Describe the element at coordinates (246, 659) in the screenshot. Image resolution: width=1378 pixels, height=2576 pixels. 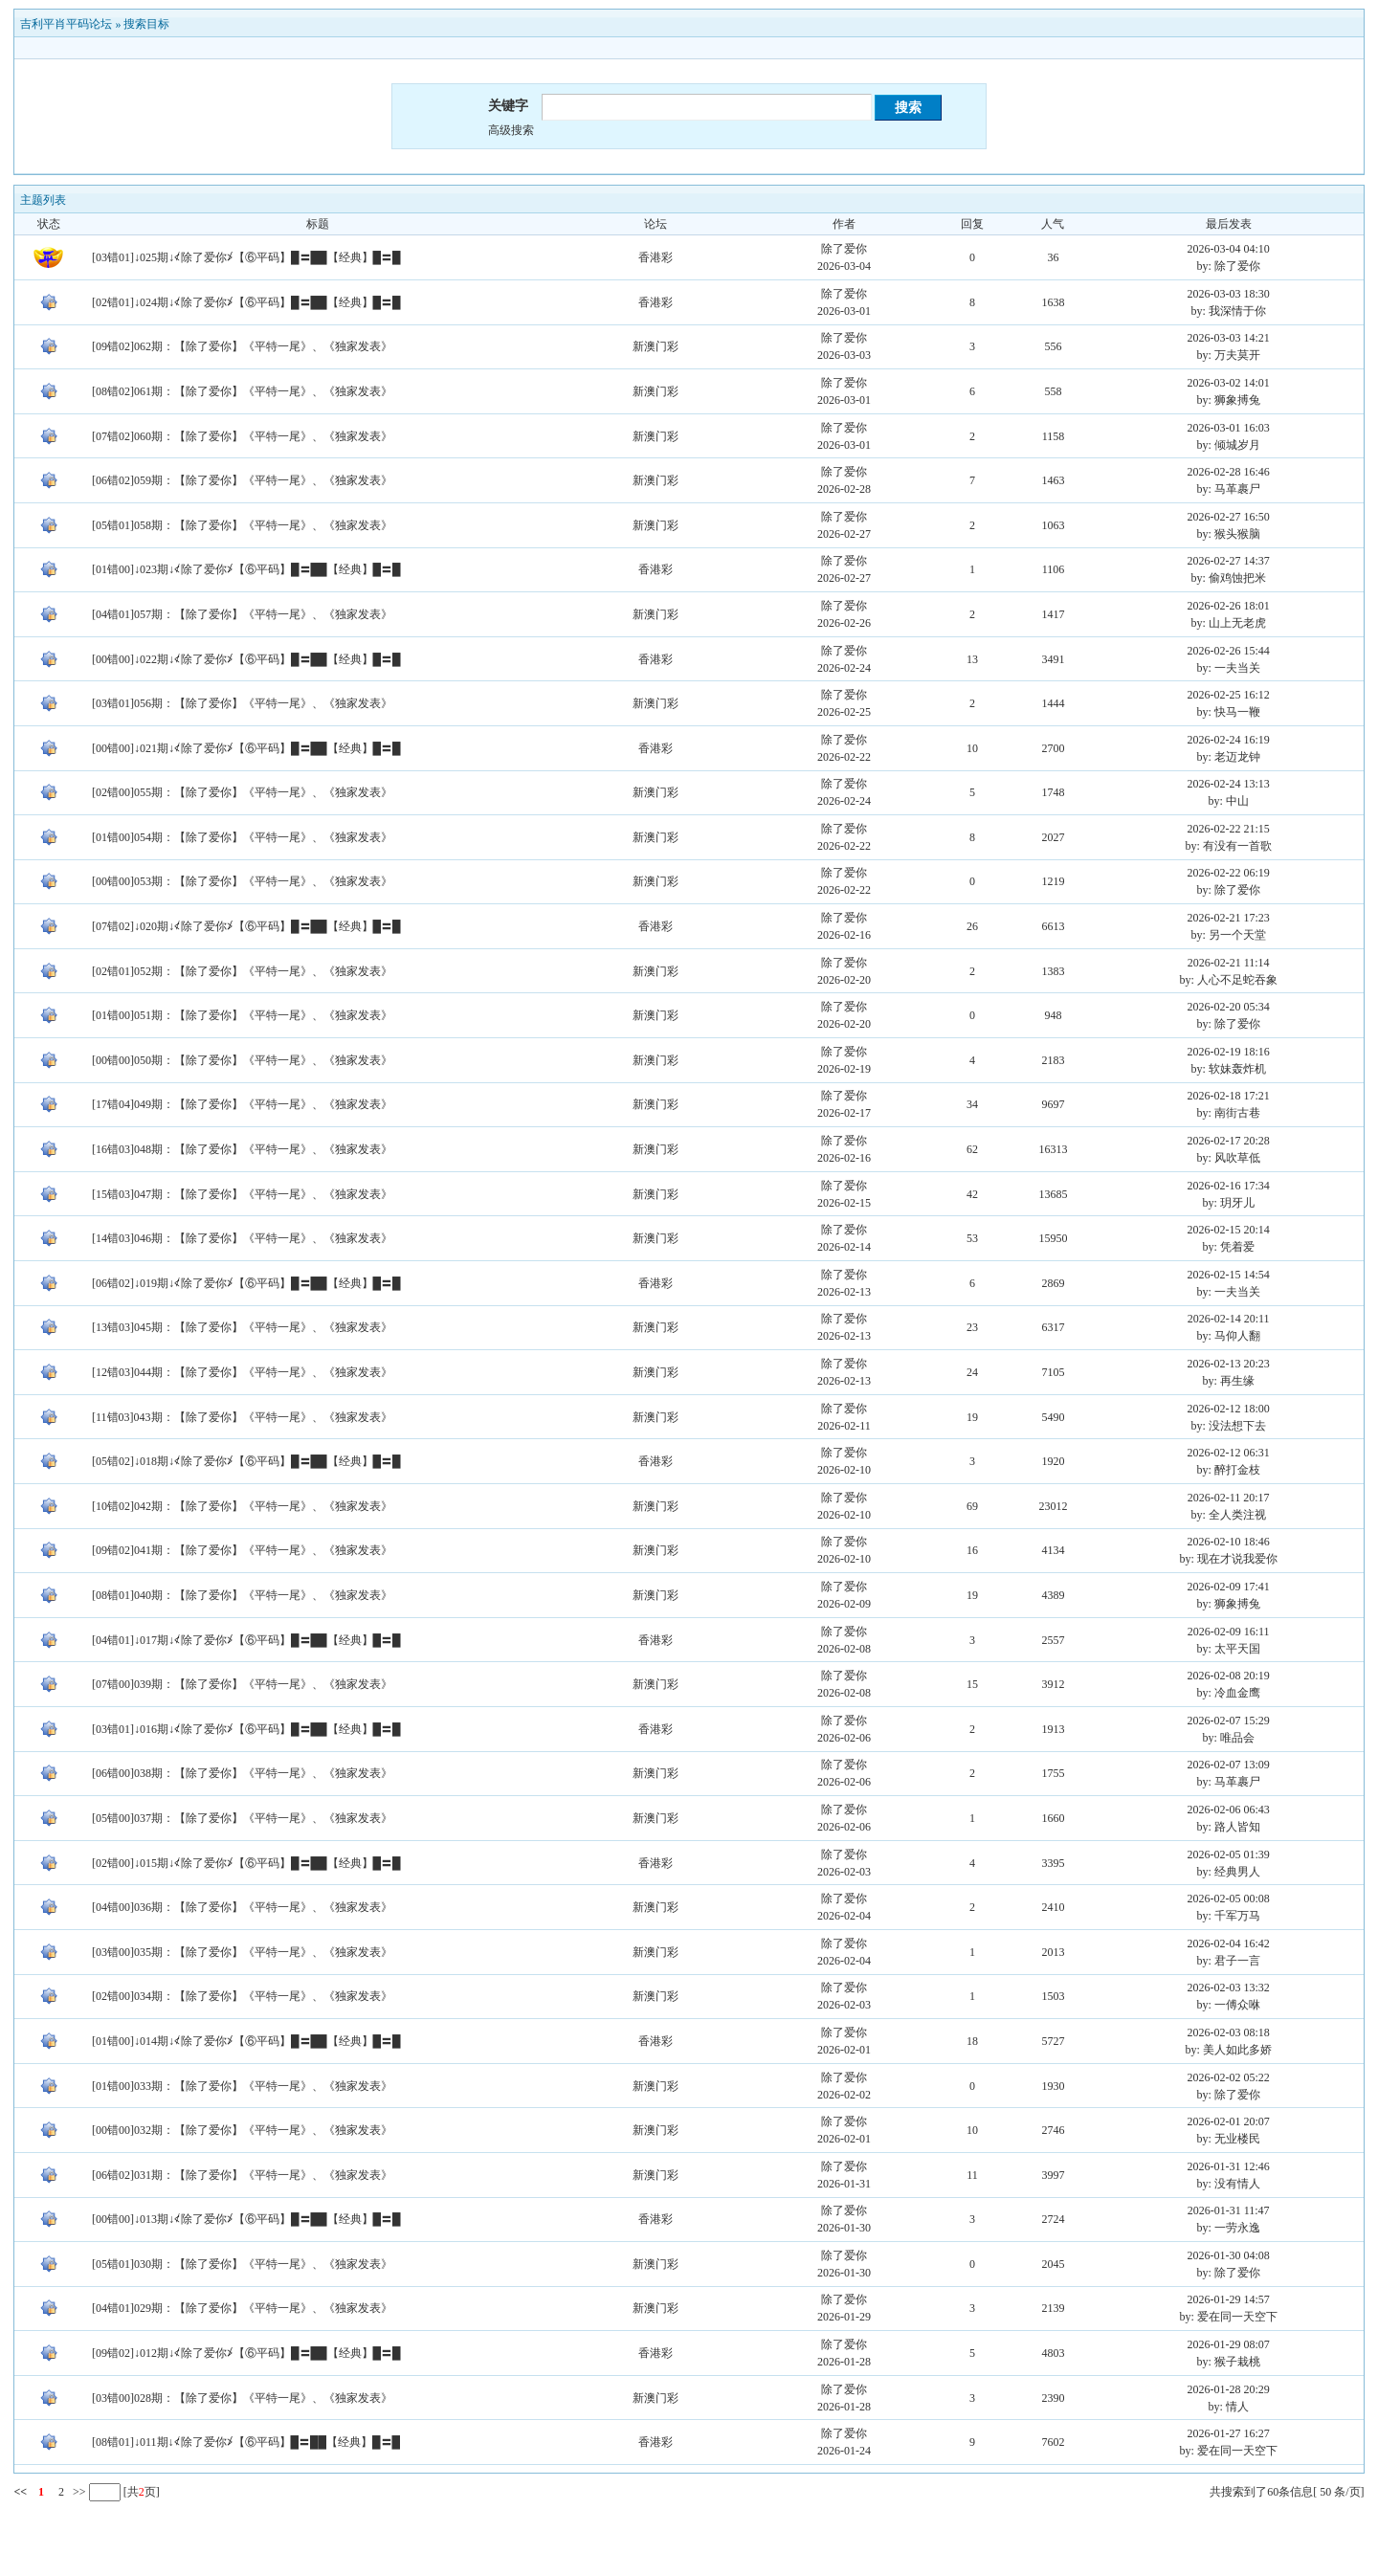
I see `[00错00]↓022期↓≮除了爱你≯【⑥平码】█〓██【经典】█〓█` at that location.